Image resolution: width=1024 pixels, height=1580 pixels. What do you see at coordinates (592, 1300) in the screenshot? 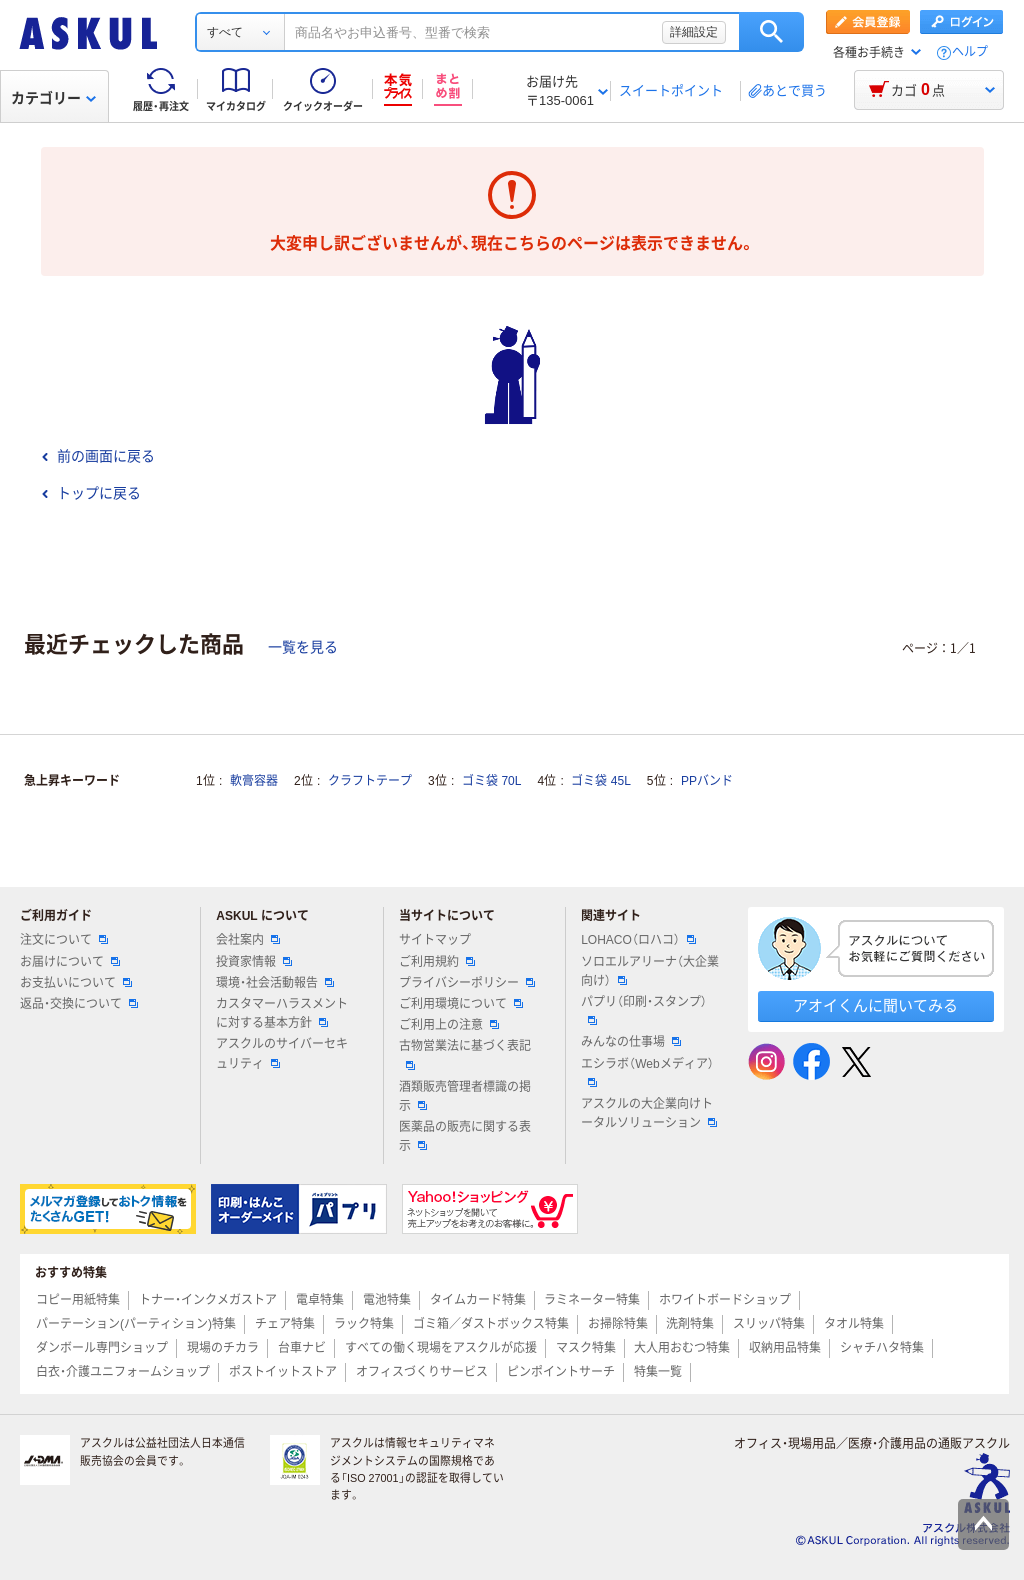
I see `ラミネーター特集` at bounding box center [592, 1300].